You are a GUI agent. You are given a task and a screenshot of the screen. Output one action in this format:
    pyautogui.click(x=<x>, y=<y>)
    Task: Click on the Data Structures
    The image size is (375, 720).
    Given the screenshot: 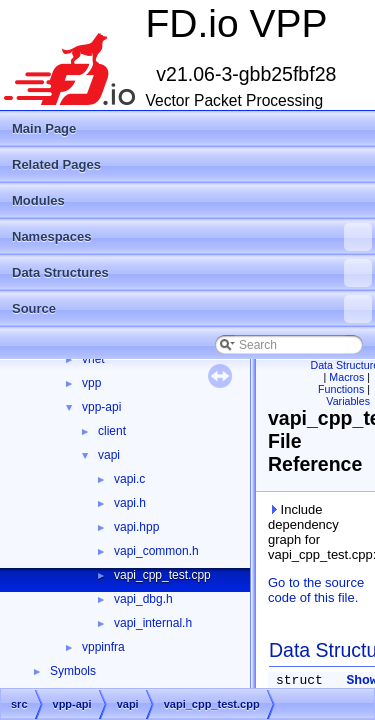 What is the action you would take?
    pyautogui.click(x=192, y=273)
    